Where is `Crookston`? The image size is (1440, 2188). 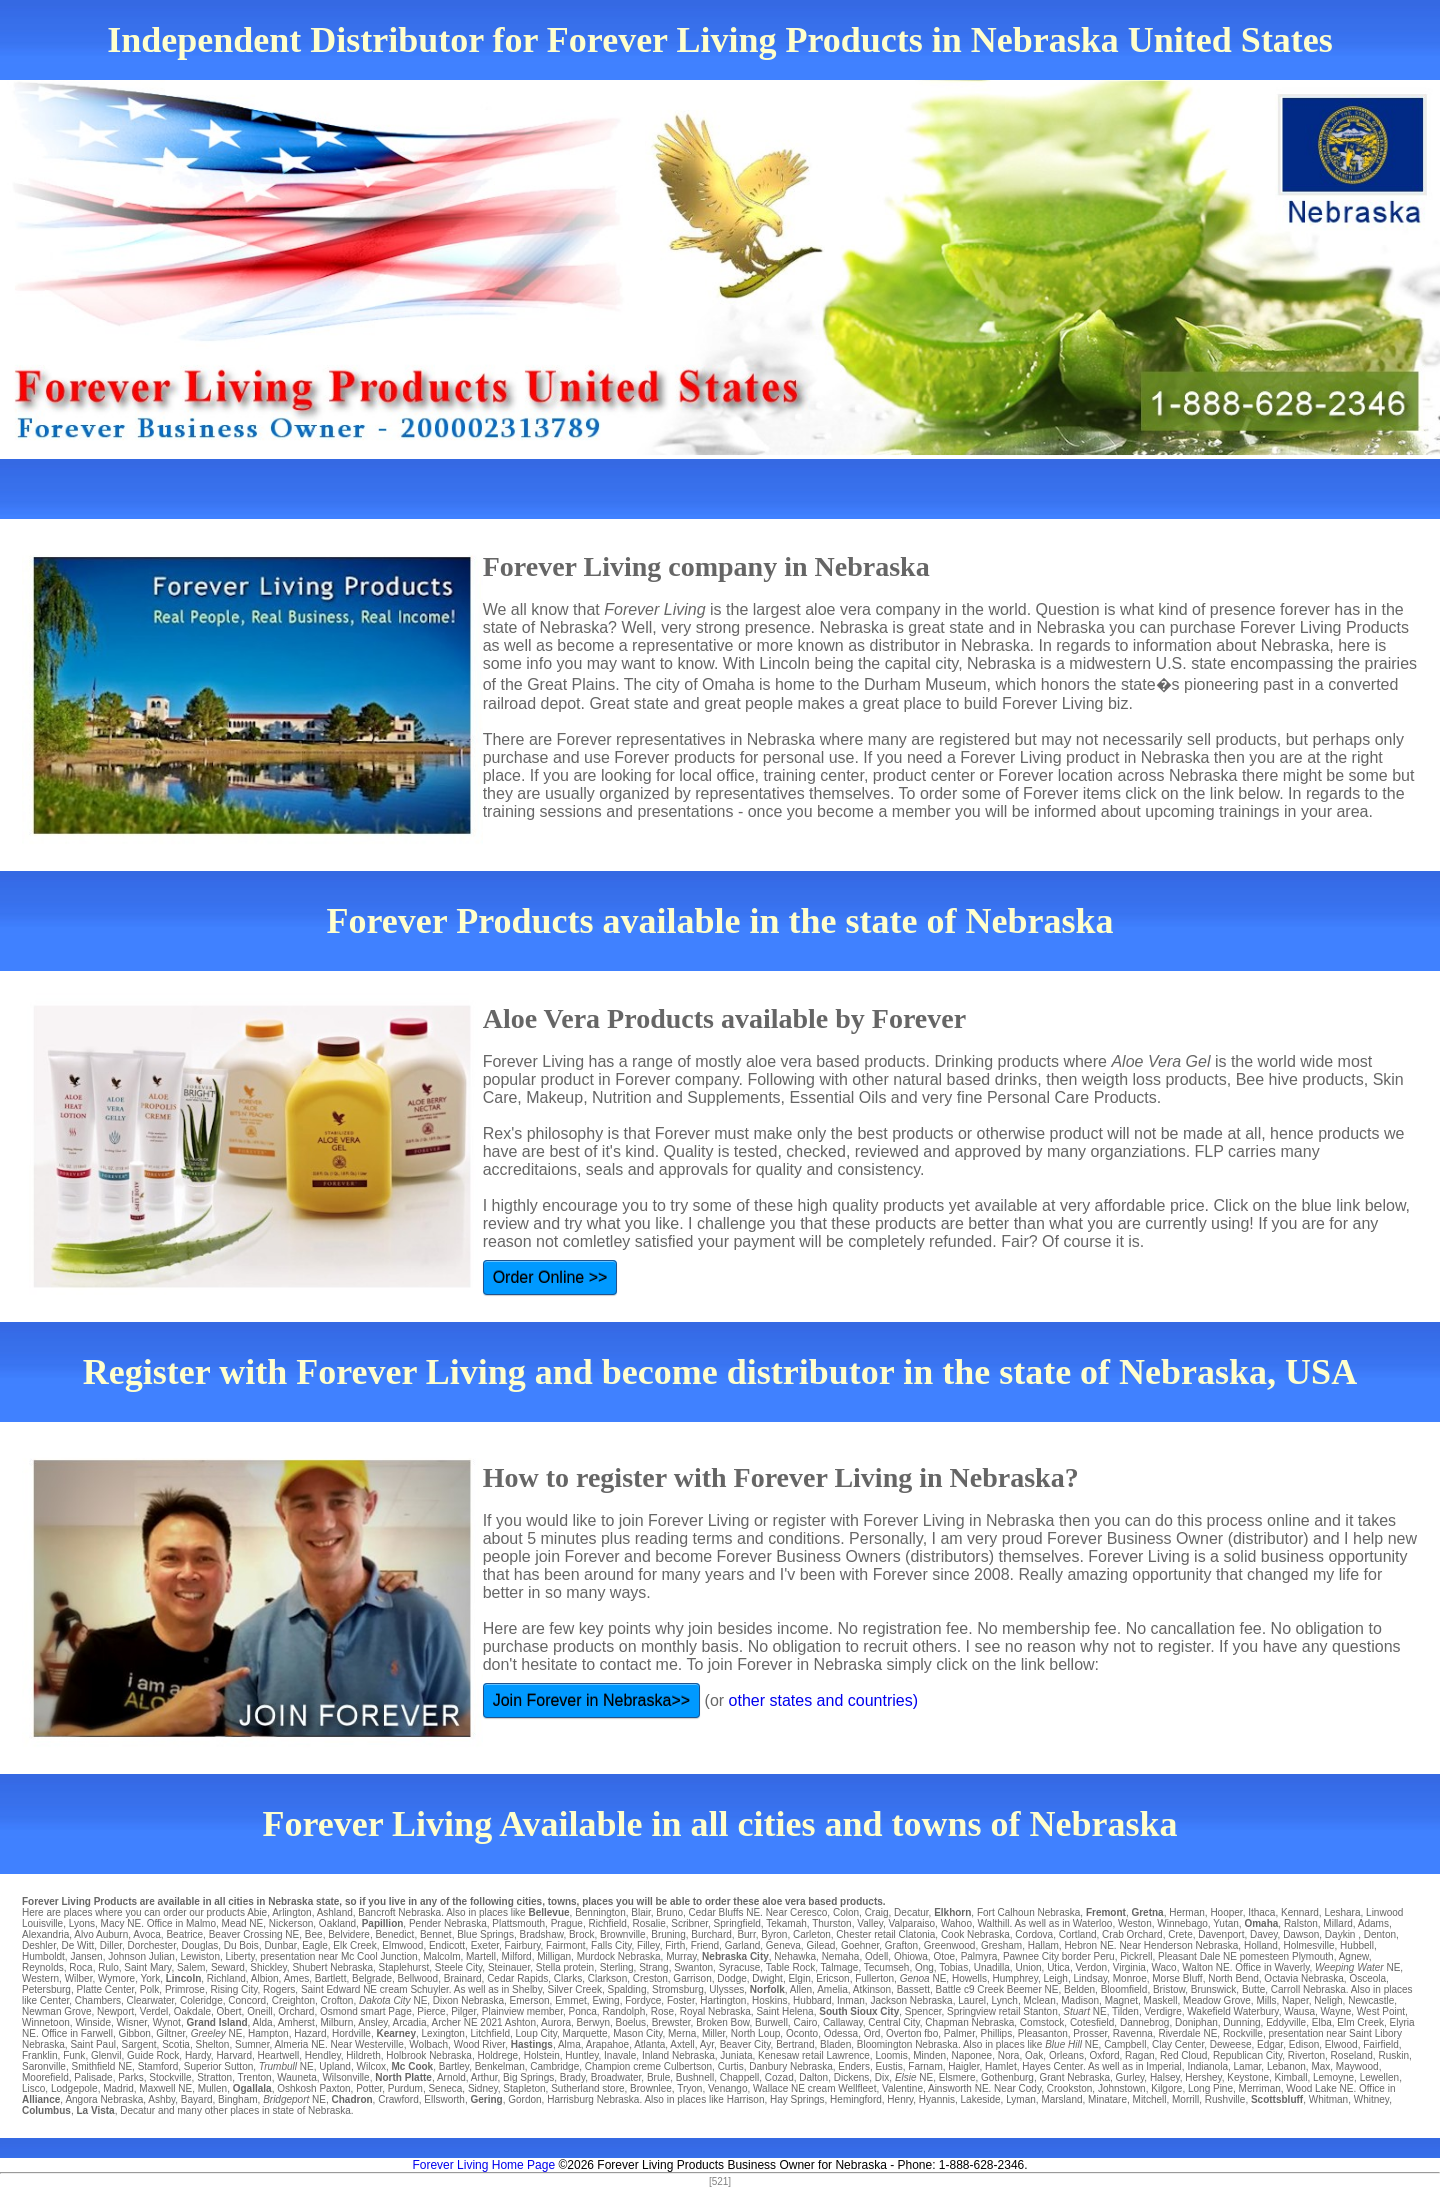
Crookston is located at coordinates (1070, 2088).